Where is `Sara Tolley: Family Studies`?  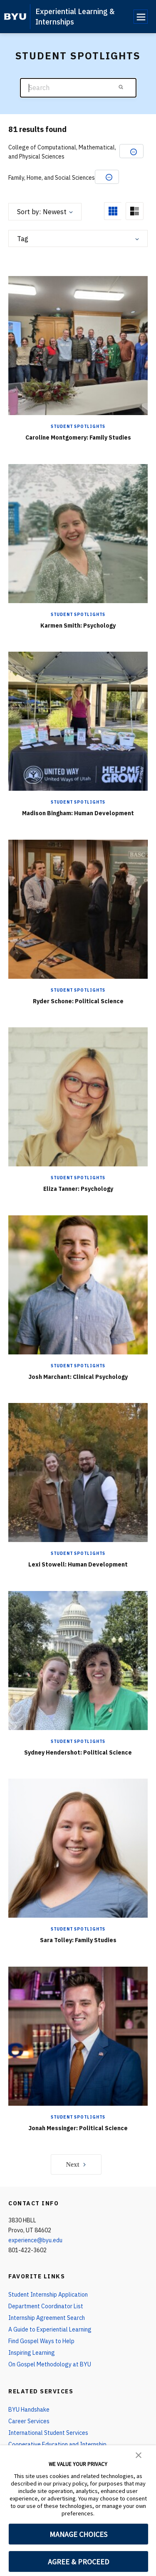
Sara Tolley: Family Studies is located at coordinates (78, 1940).